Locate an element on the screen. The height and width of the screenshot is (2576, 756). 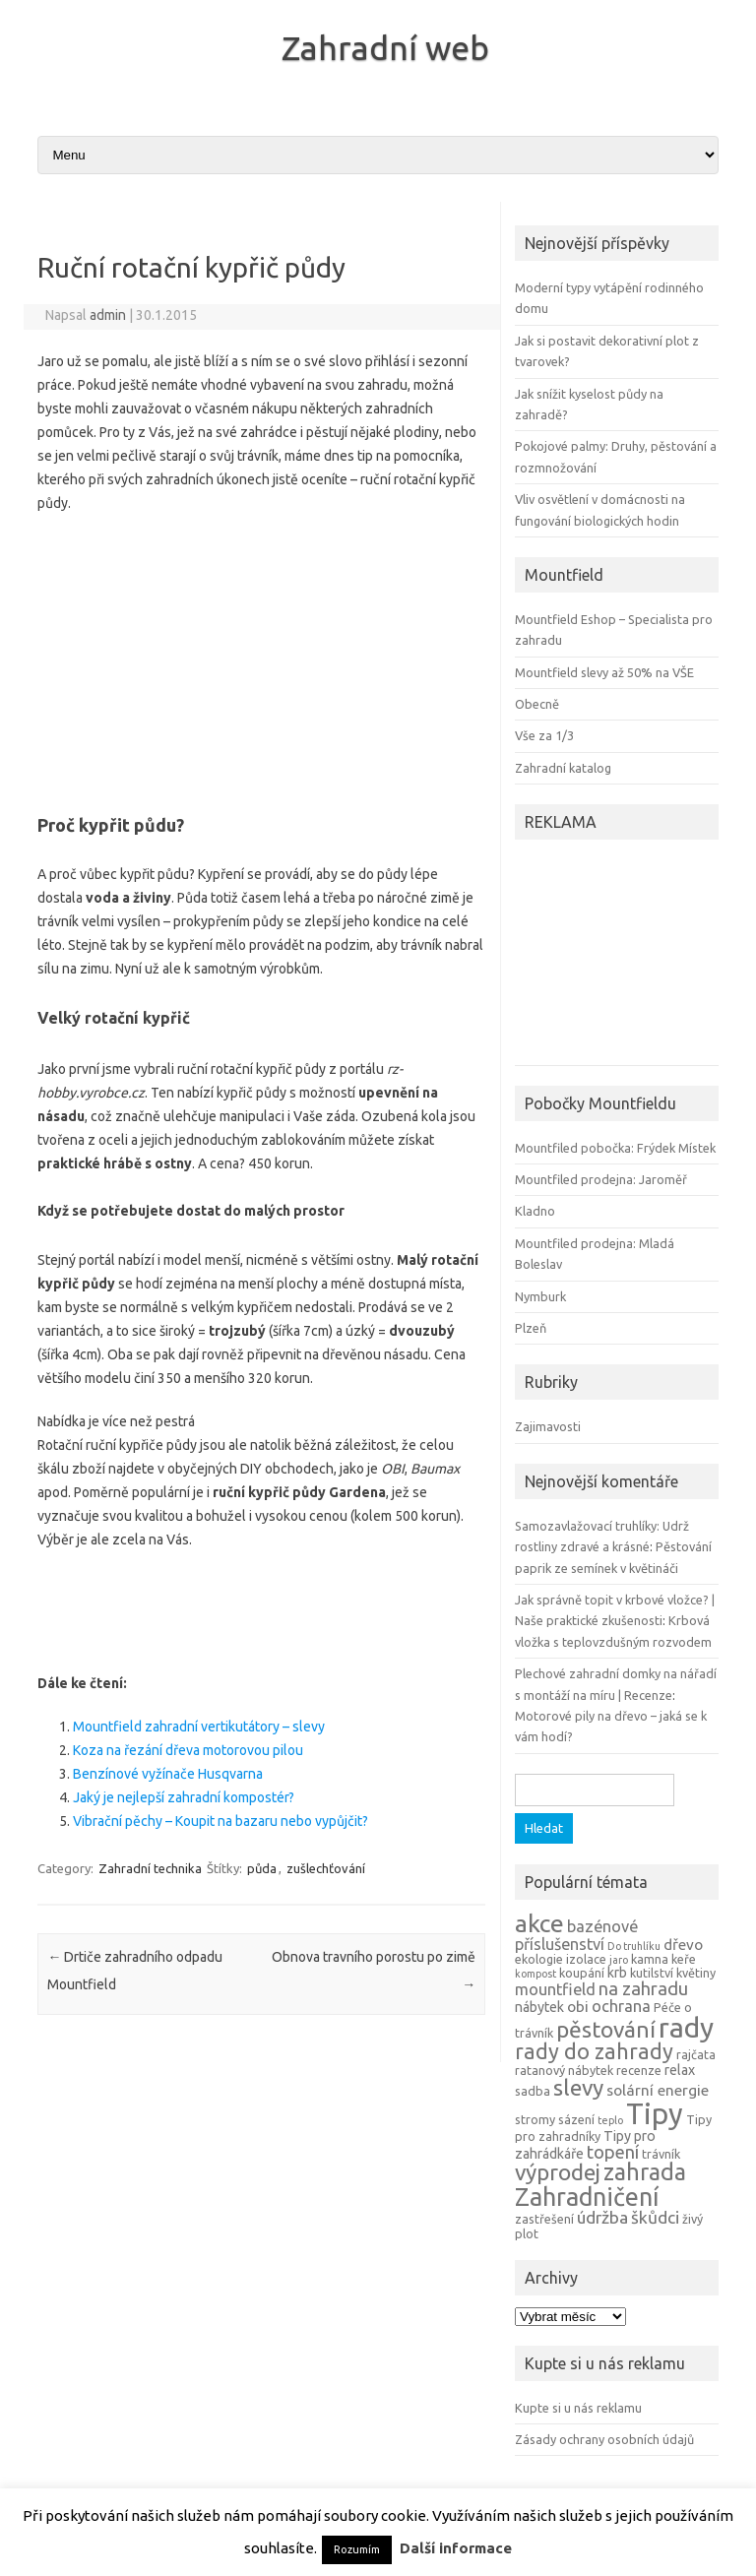
Zahradničení [Zahradničení (22 položek)] is located at coordinates (587, 2196).